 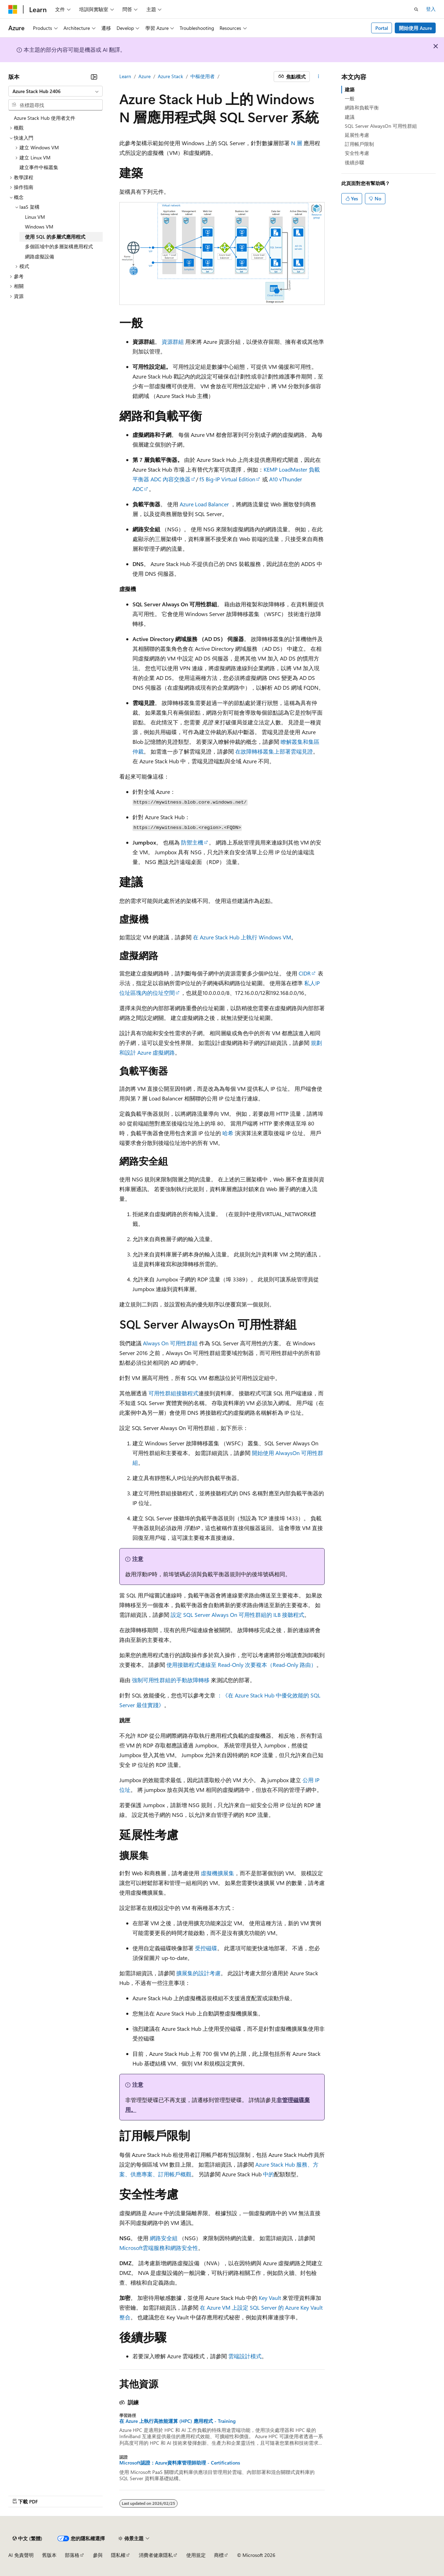 I want to click on Learn, so click(x=125, y=76).